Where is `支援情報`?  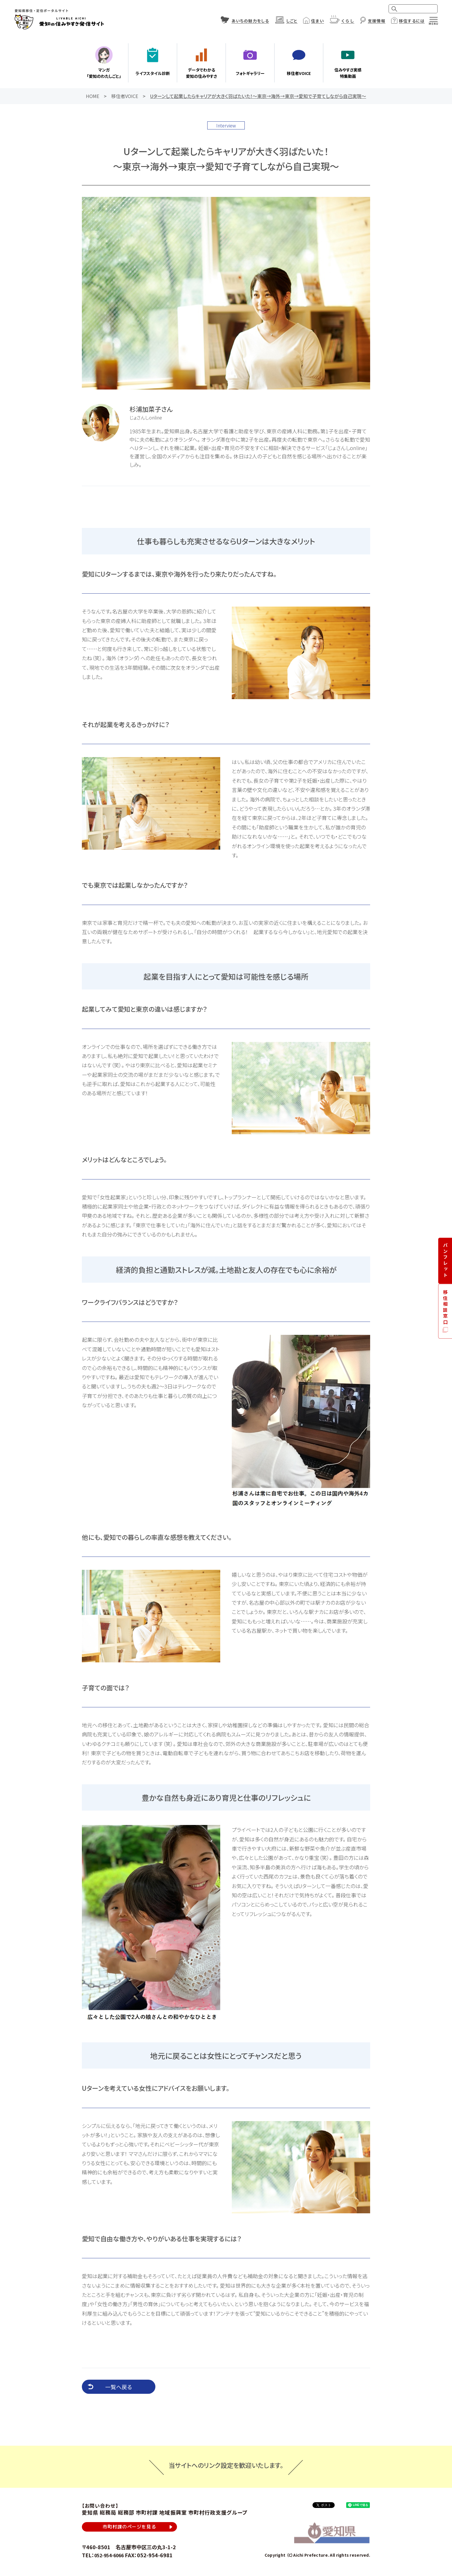 支援情報 is located at coordinates (376, 21).